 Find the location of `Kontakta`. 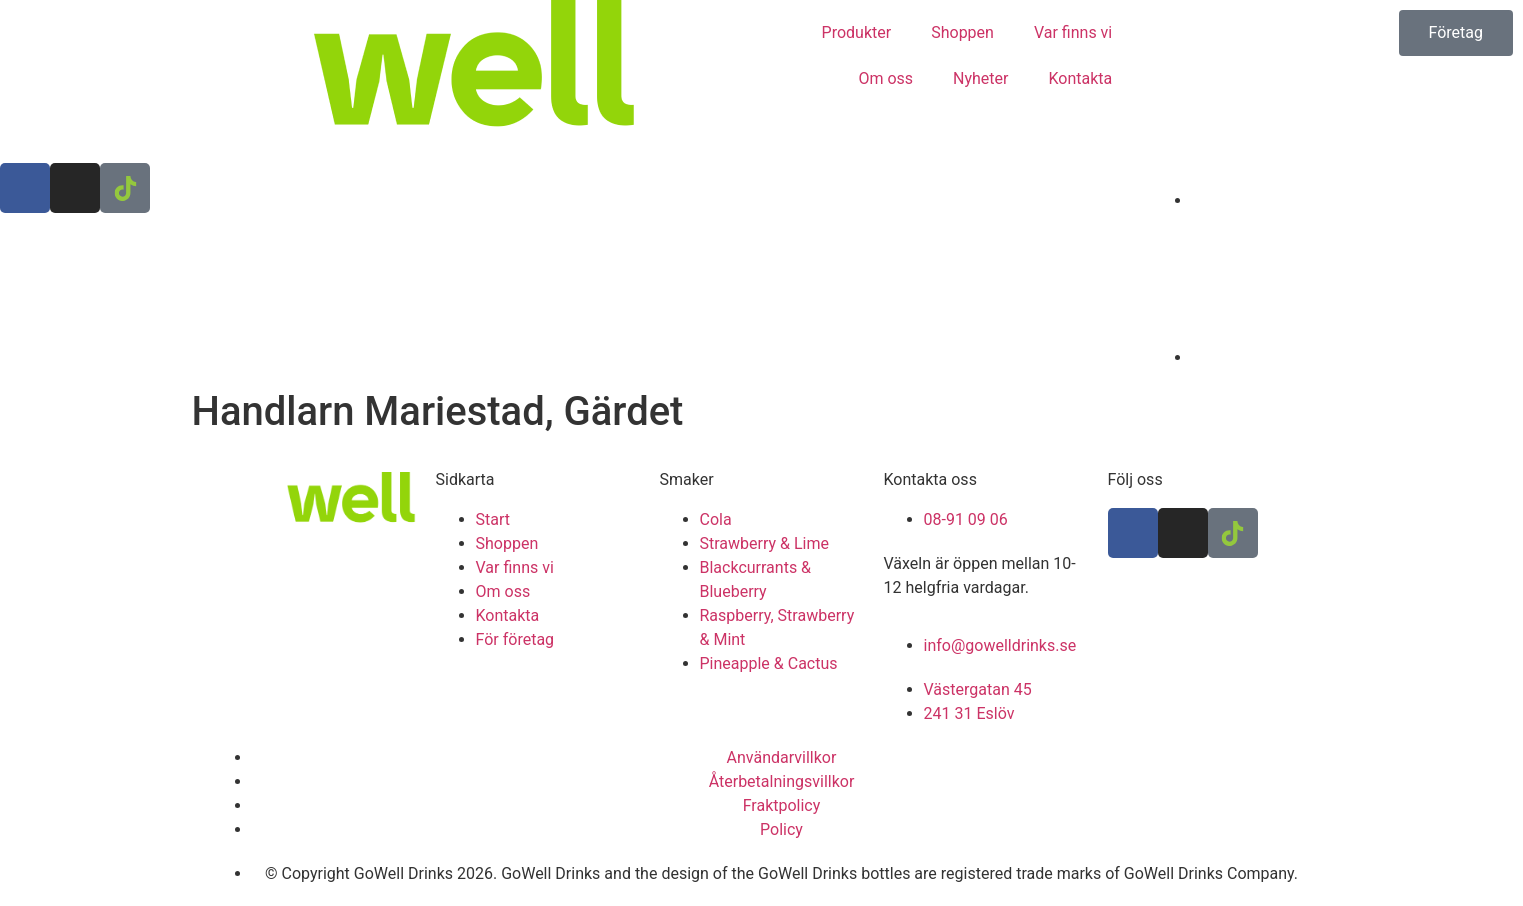

Kontakta is located at coordinates (1080, 78).